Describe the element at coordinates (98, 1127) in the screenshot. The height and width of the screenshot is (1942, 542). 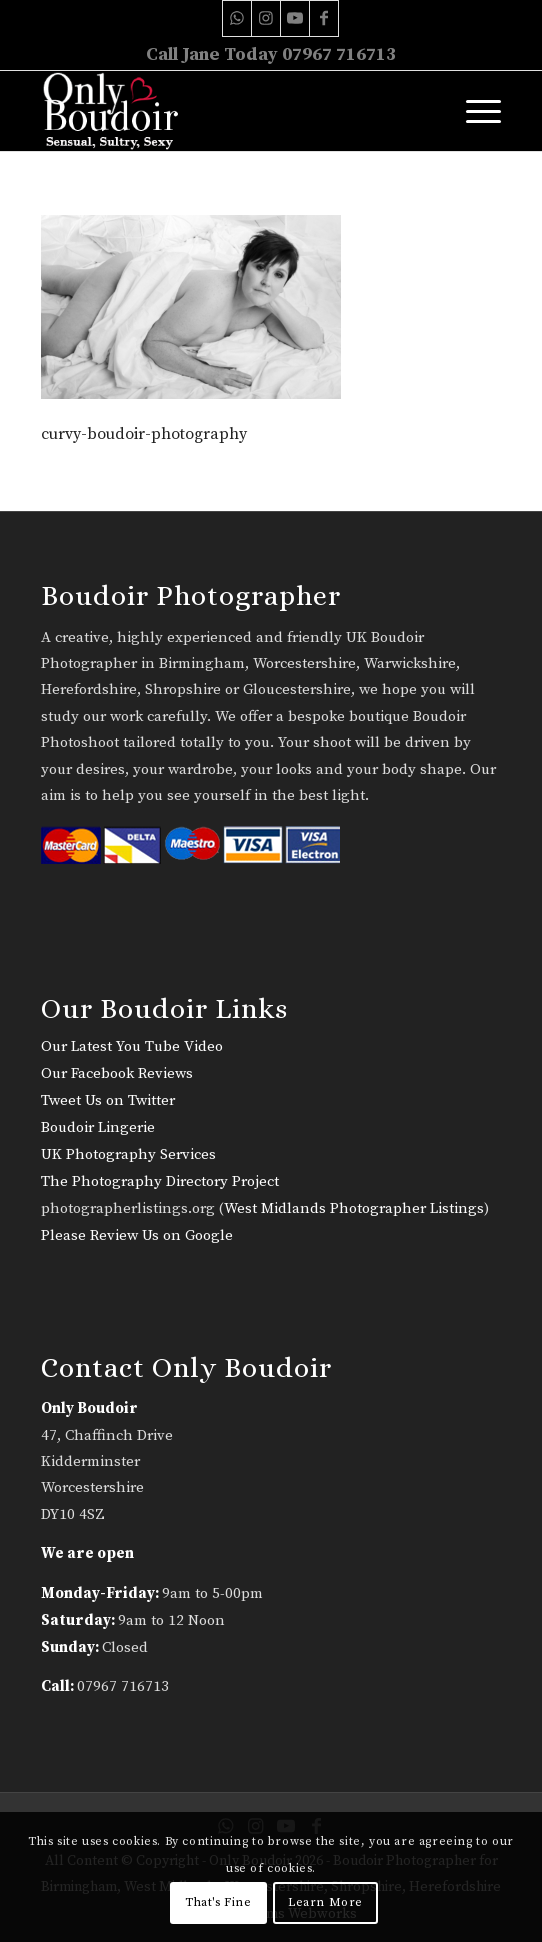
I see `Boudoir Lingerie` at that location.